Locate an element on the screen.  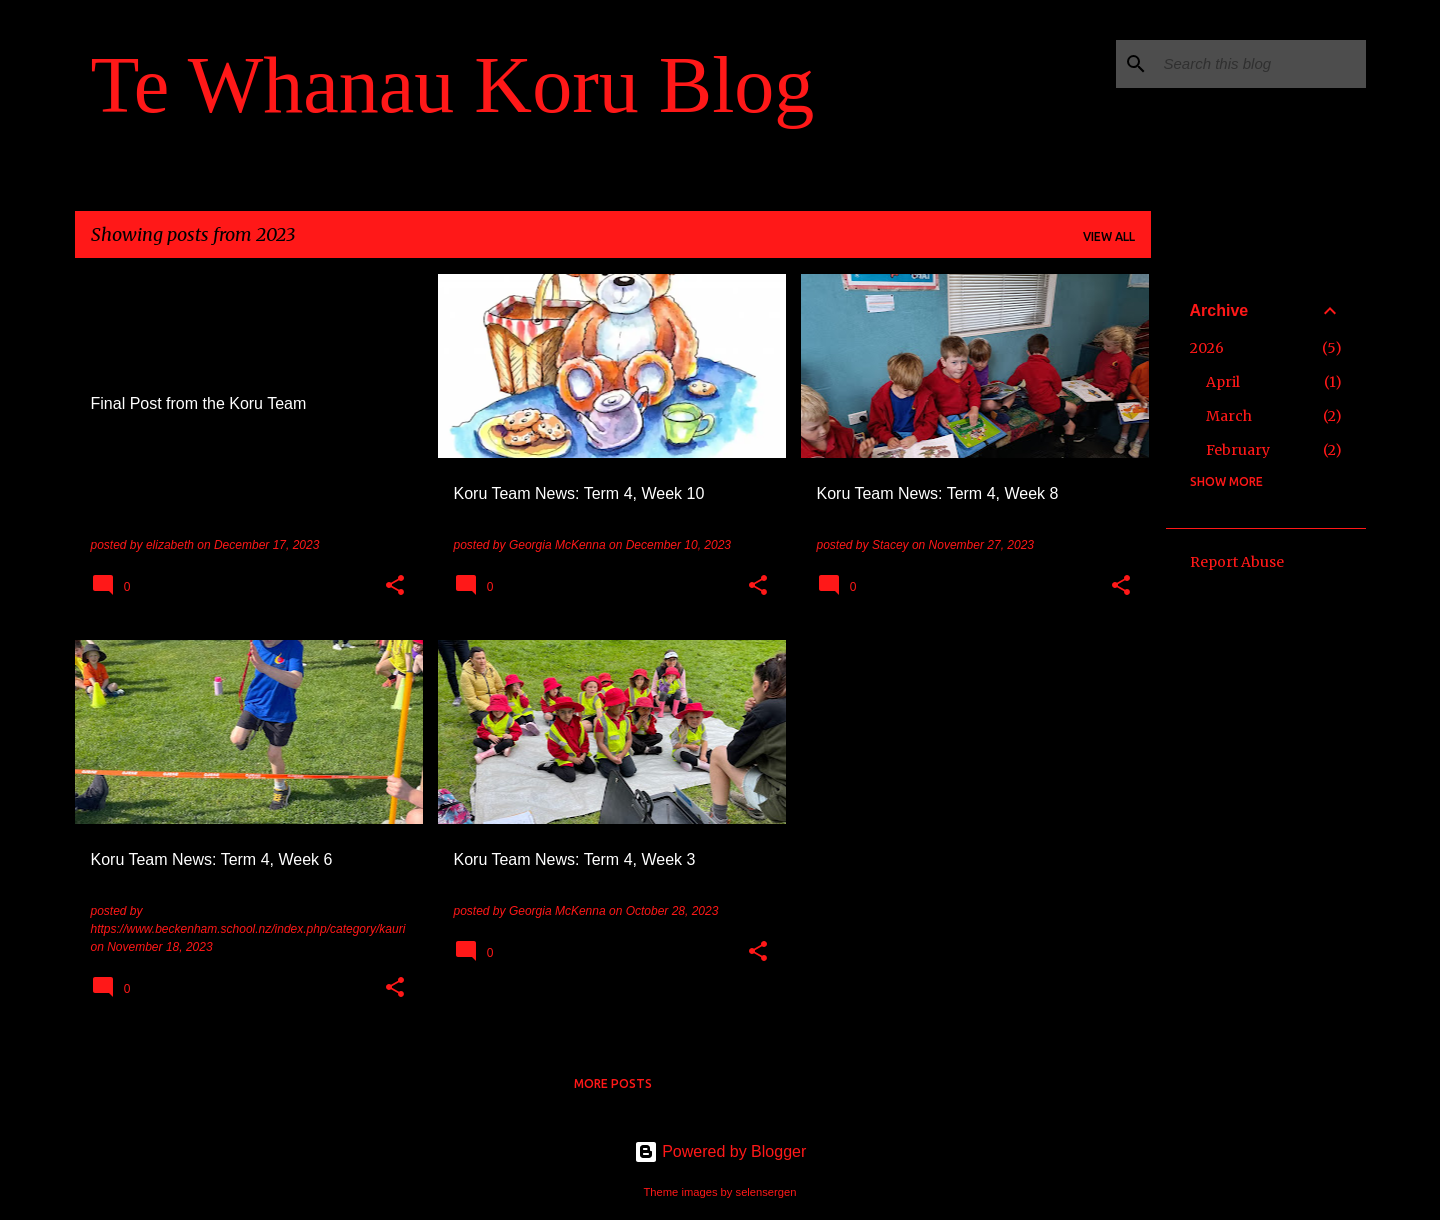
View all is located at coordinates (1109, 236).